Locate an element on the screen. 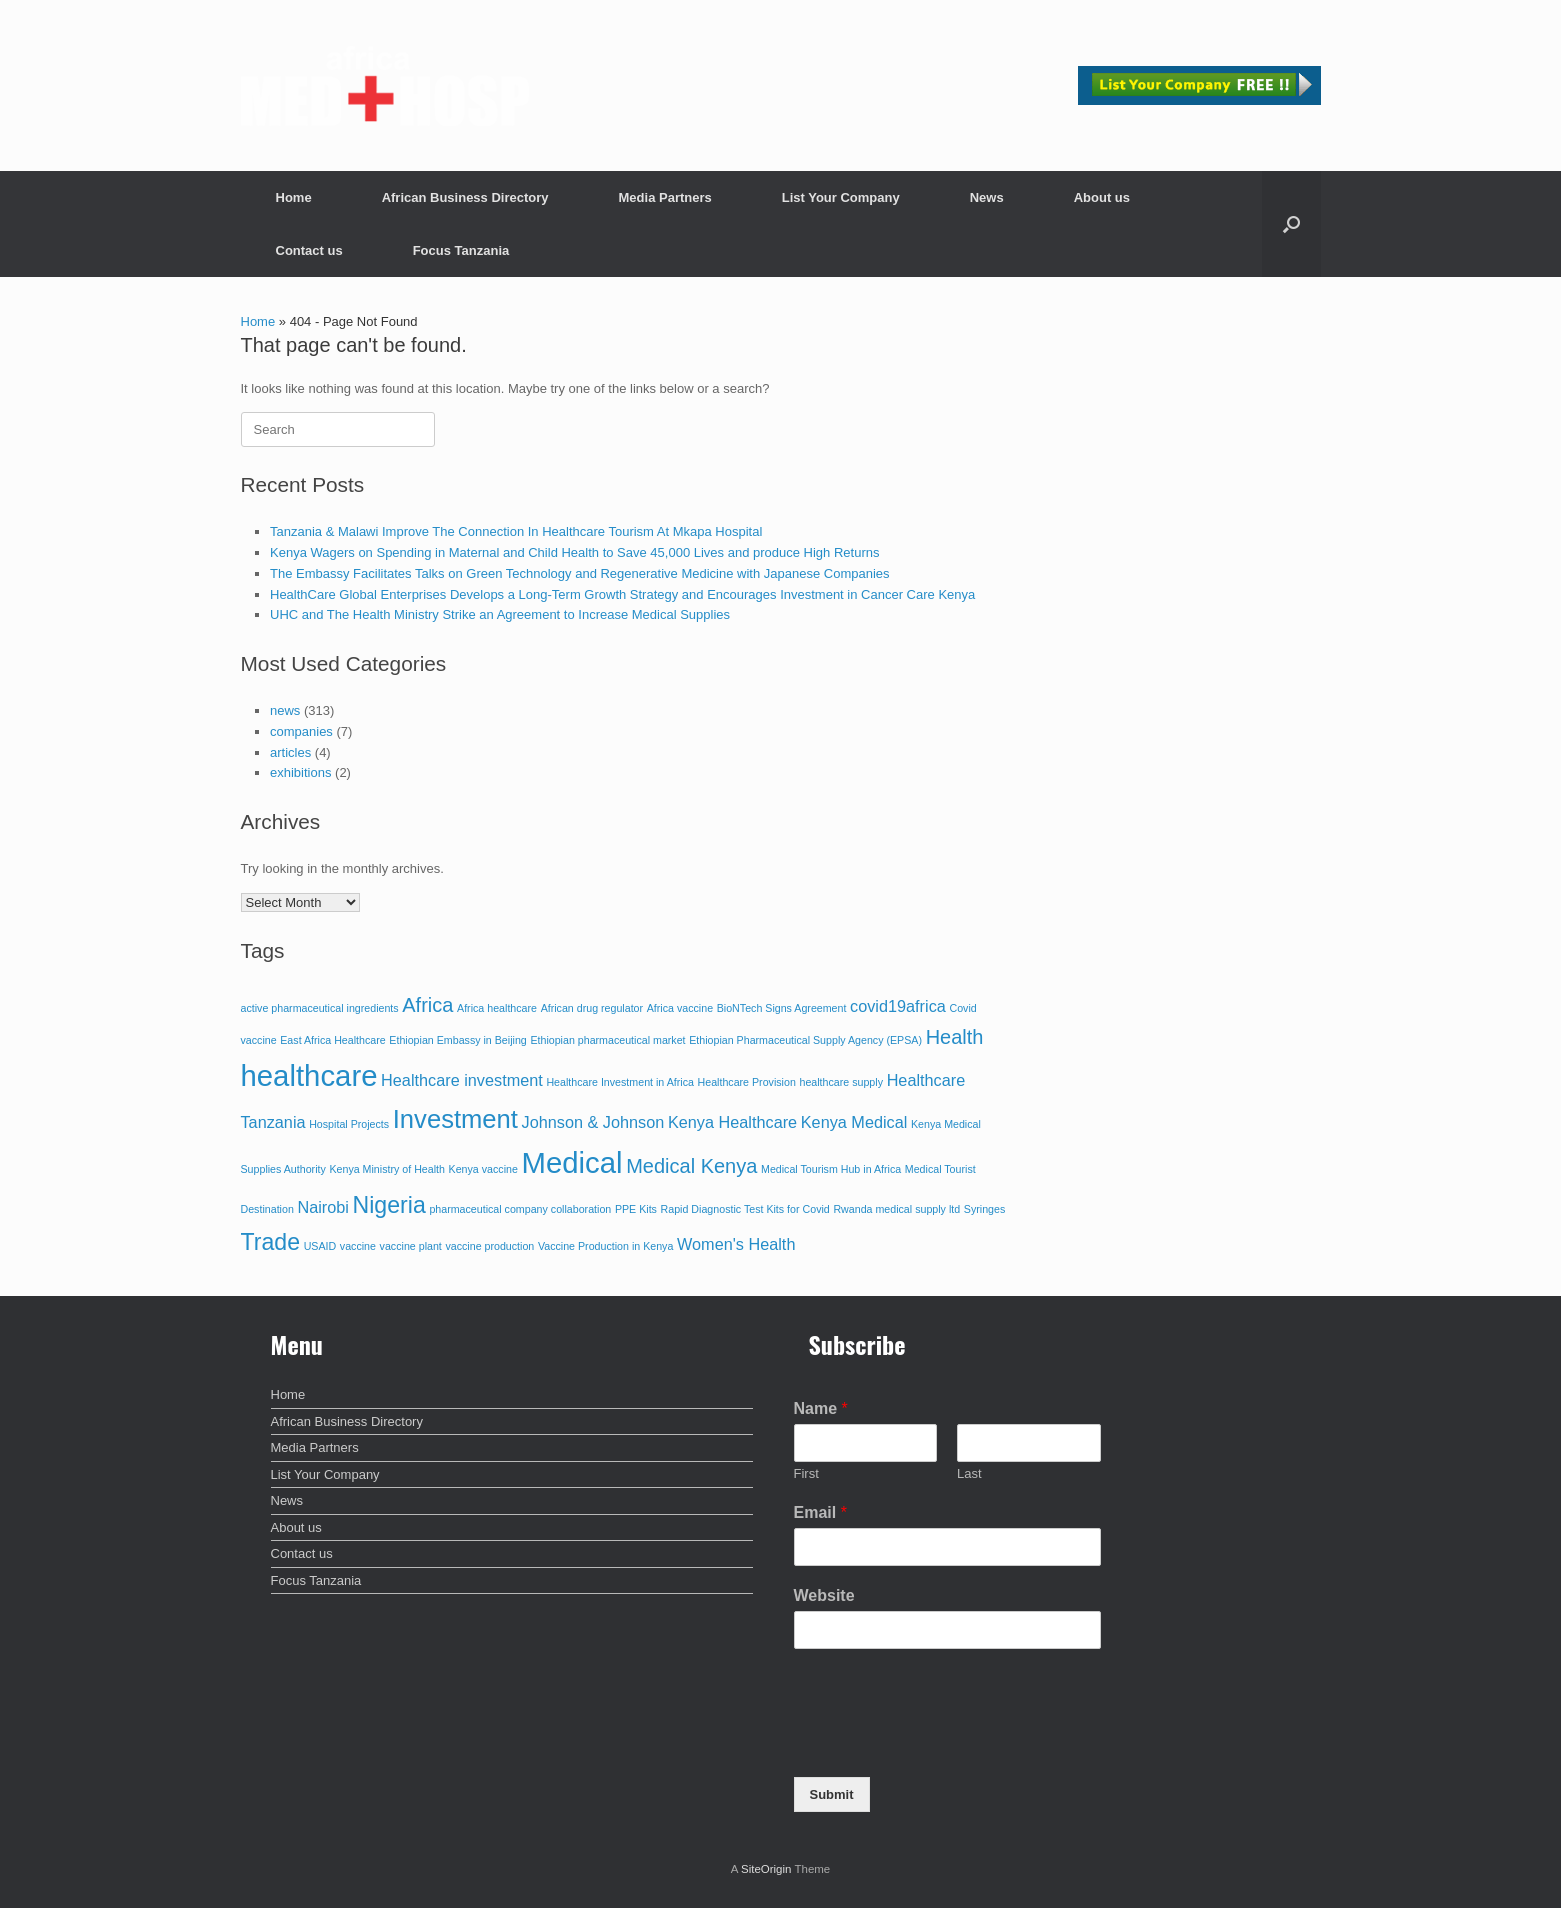  vaccine [vaccine (1 item)] is located at coordinates (358, 1246).